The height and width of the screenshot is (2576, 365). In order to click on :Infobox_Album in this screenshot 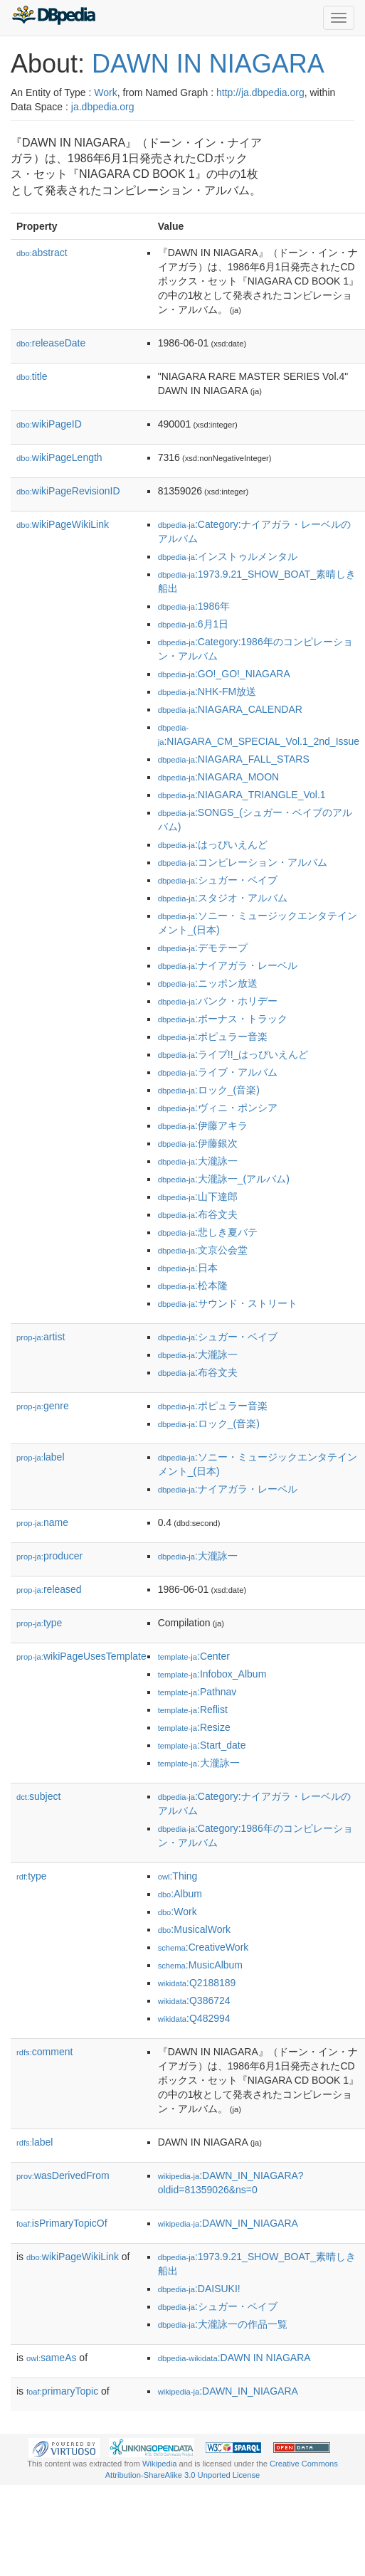, I will do `click(212, 1674)`.